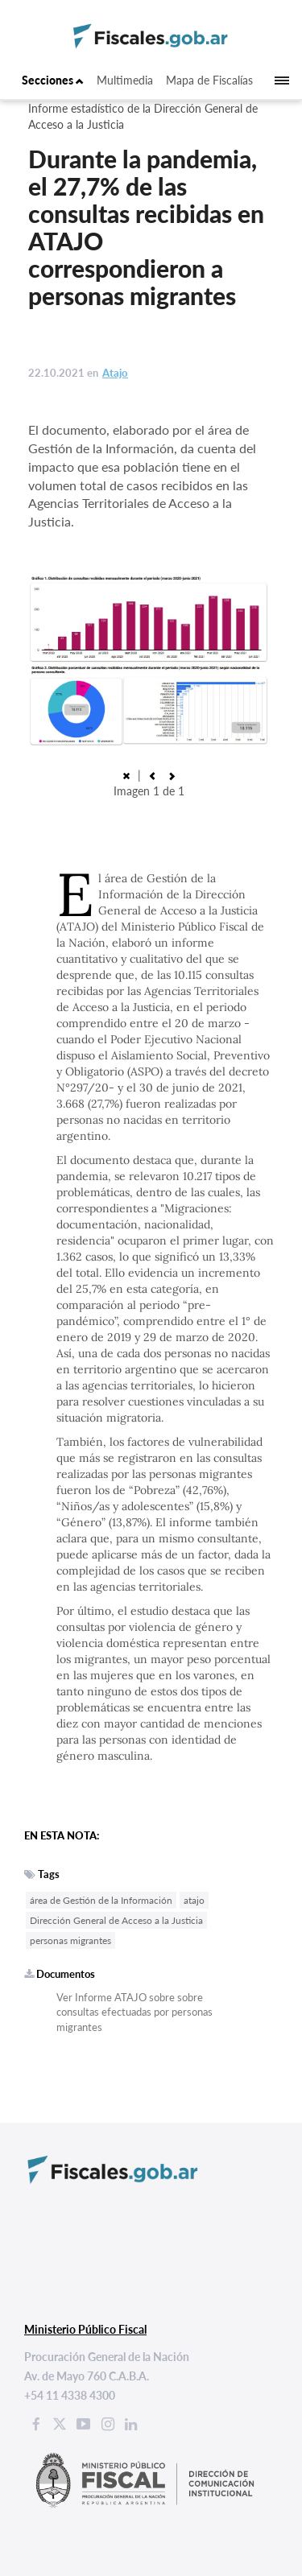 This screenshot has width=302, height=2576. I want to click on Multimedia, so click(125, 80).